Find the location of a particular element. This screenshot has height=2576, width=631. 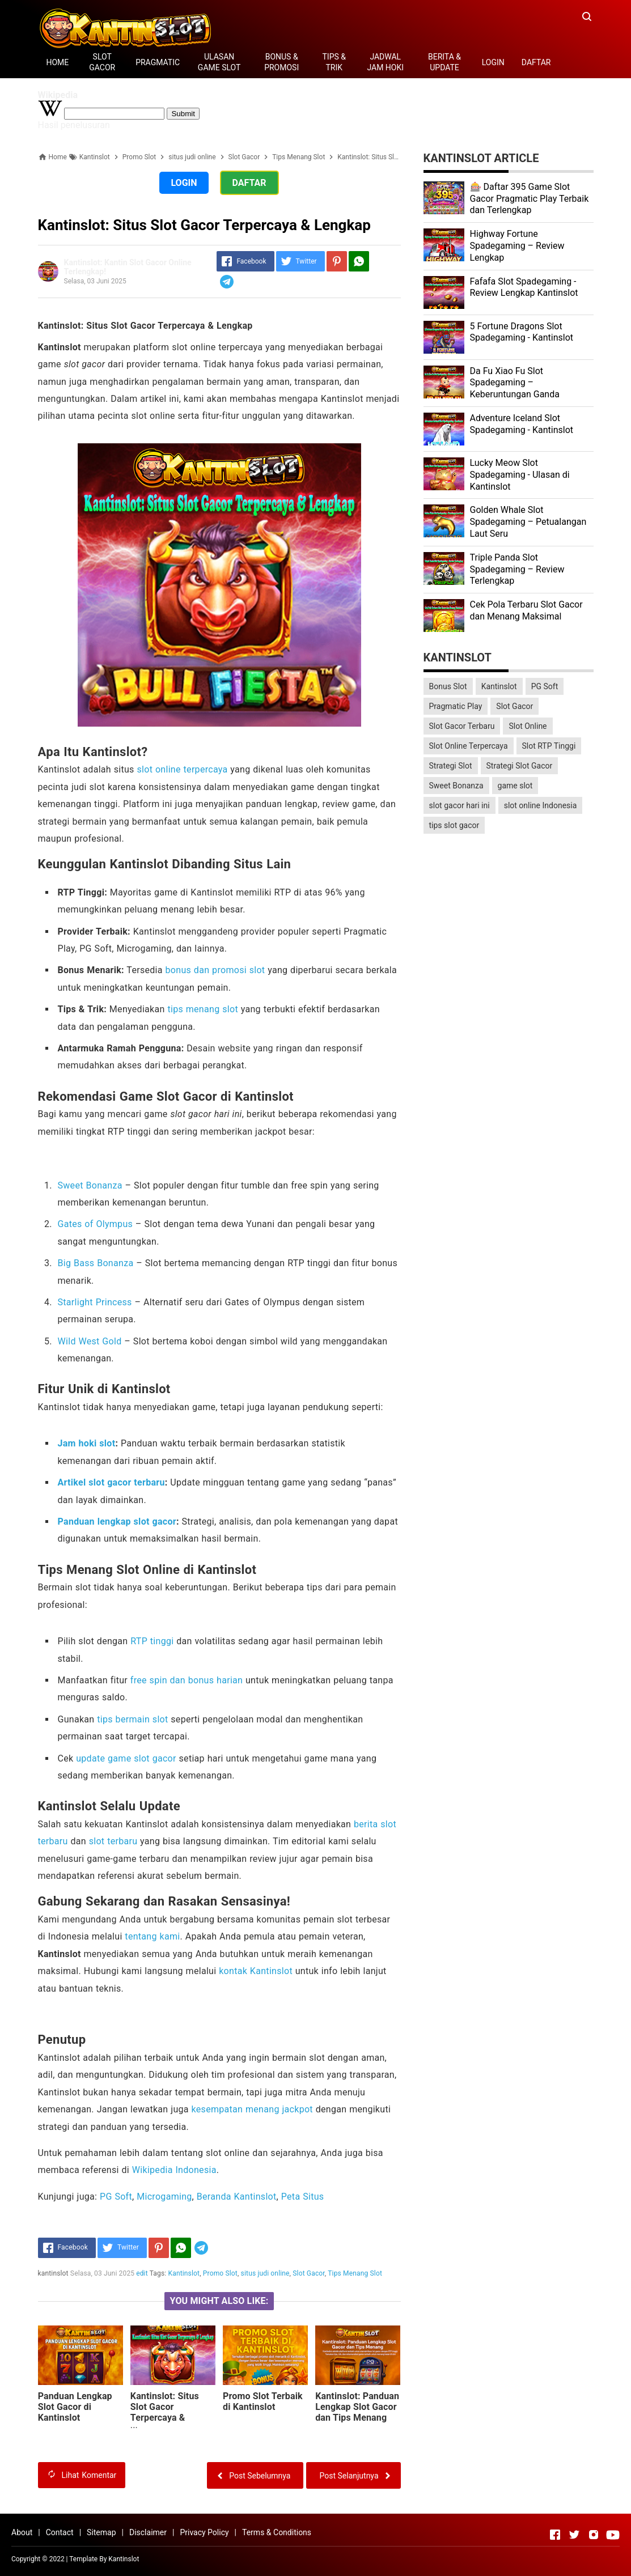

LOGIN is located at coordinates (493, 62).